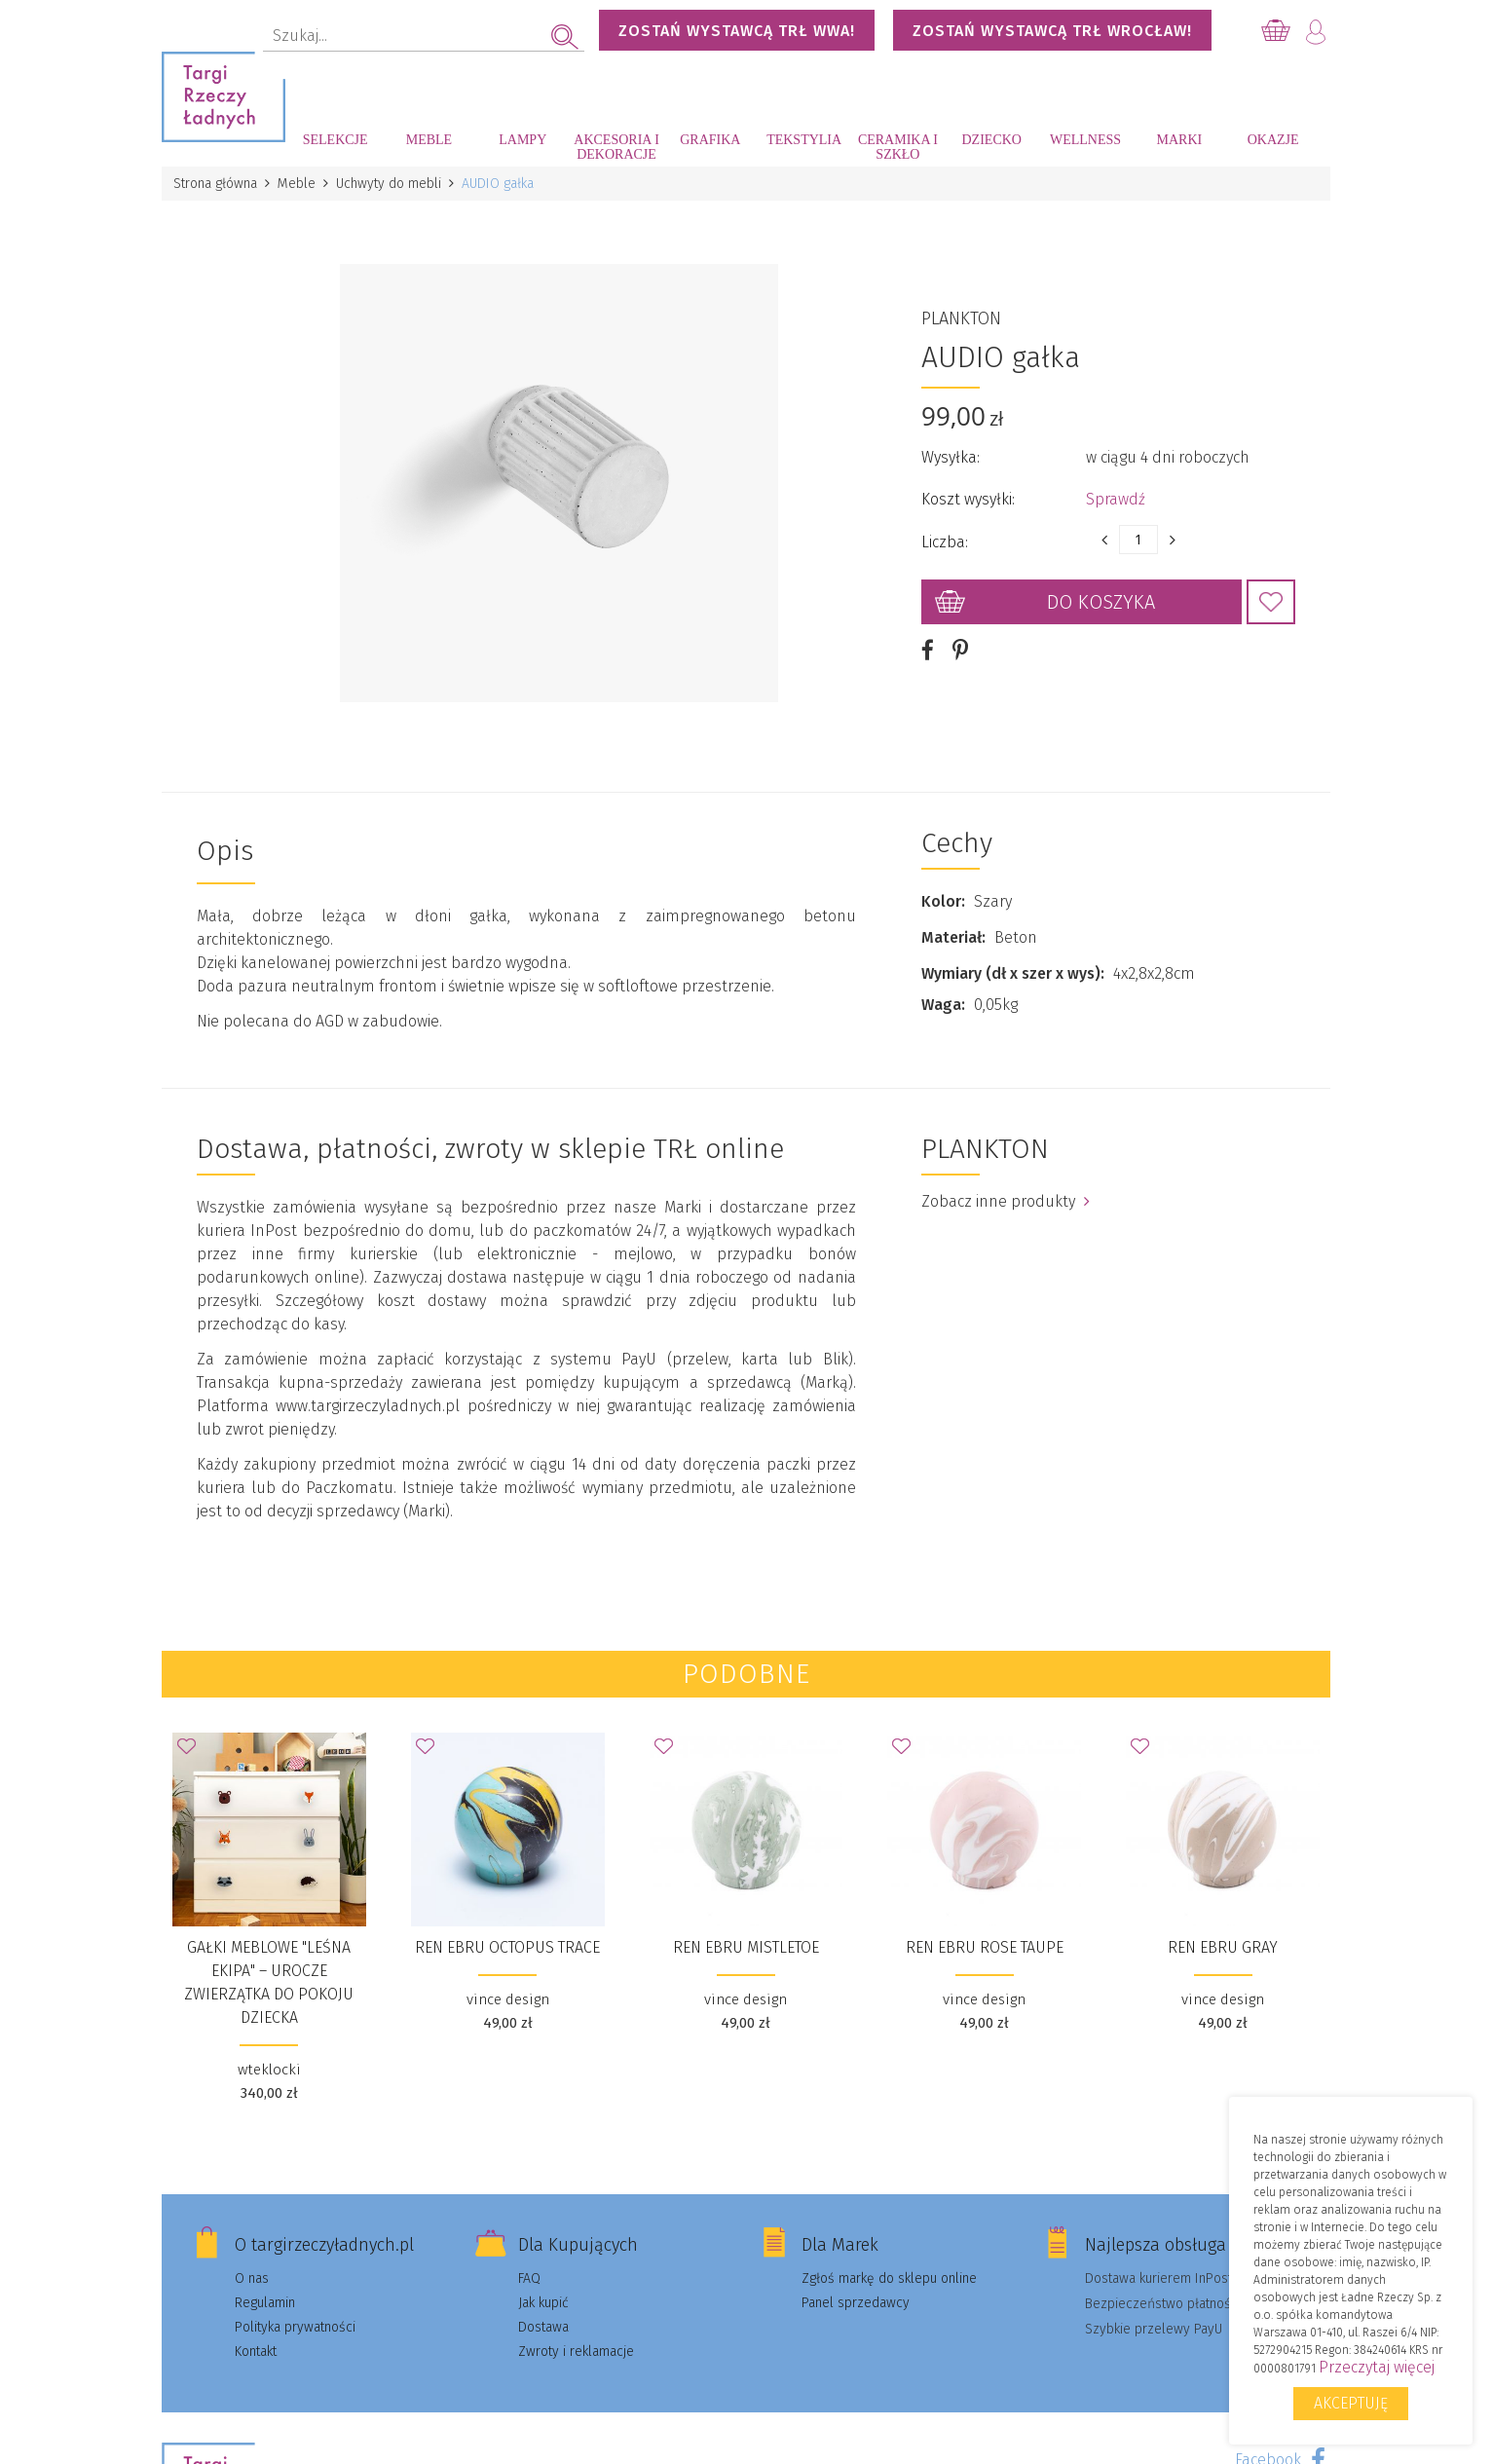 This screenshot has height=2464, width=1492. Describe the element at coordinates (1223, 1947) in the screenshot. I see `Ren Ebru Gray` at that location.